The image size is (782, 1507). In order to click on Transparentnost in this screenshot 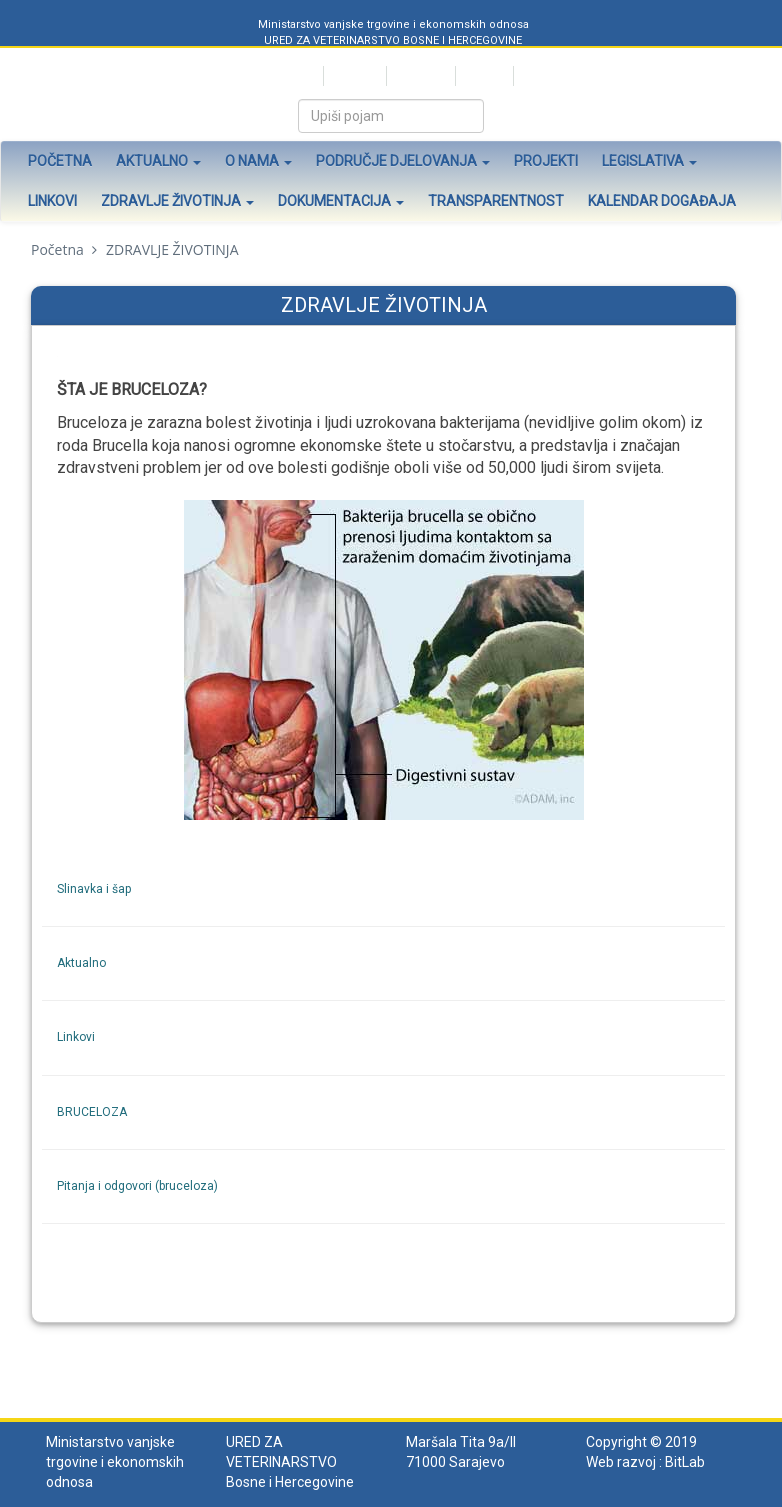, I will do `click(496, 201)`.